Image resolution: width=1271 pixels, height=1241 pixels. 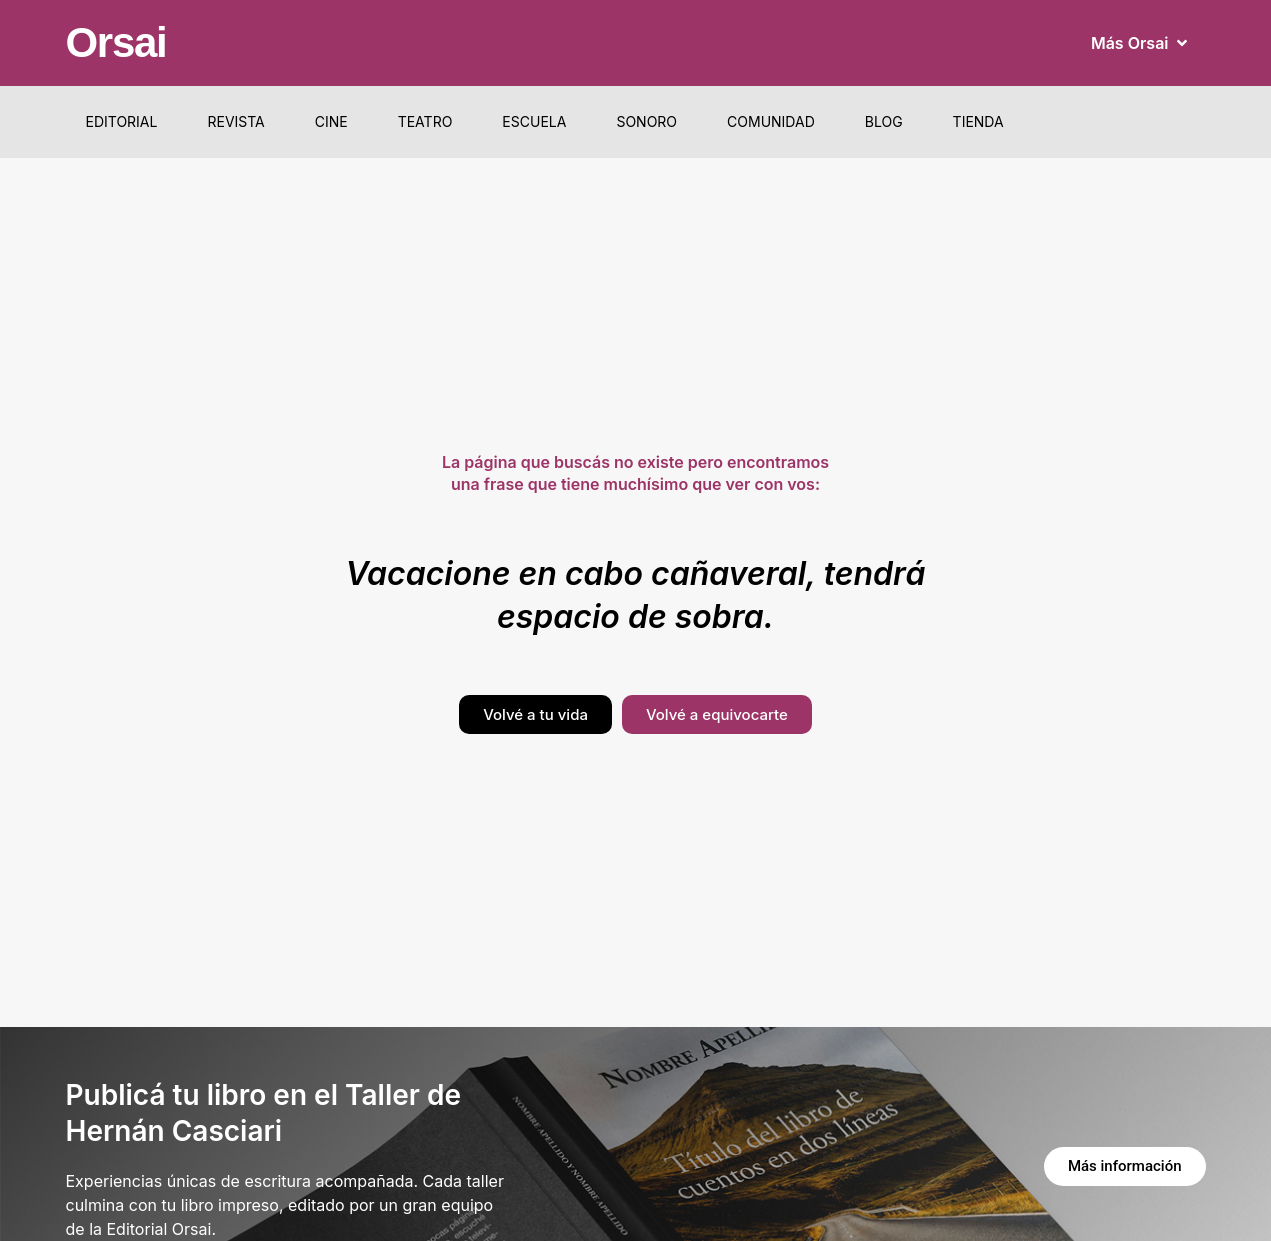 I want to click on Blog, so click(x=884, y=121).